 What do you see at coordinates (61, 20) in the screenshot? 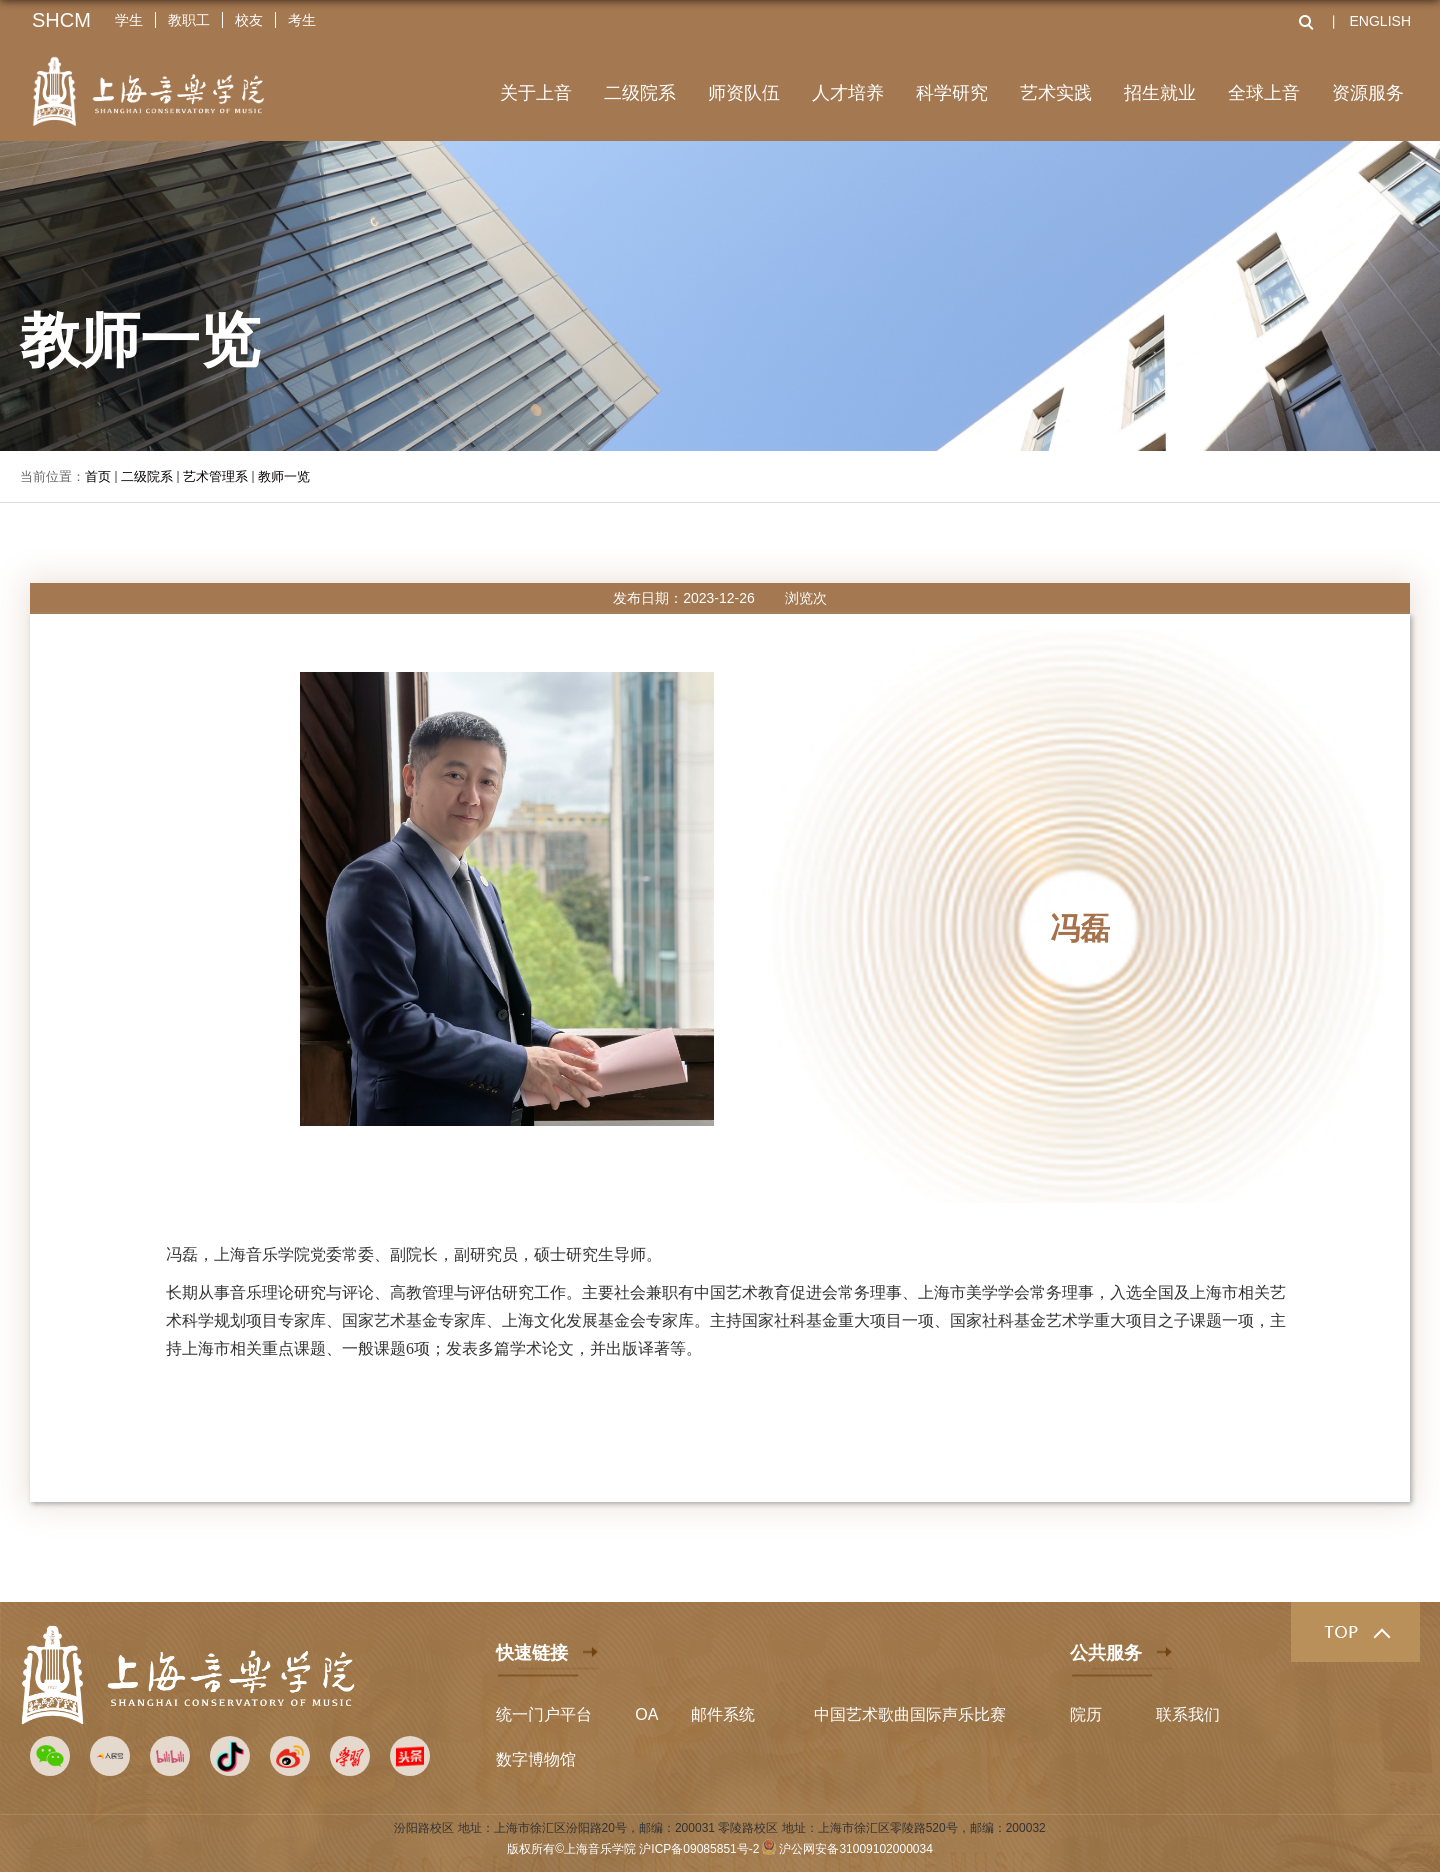
I see `SHCM` at bounding box center [61, 20].